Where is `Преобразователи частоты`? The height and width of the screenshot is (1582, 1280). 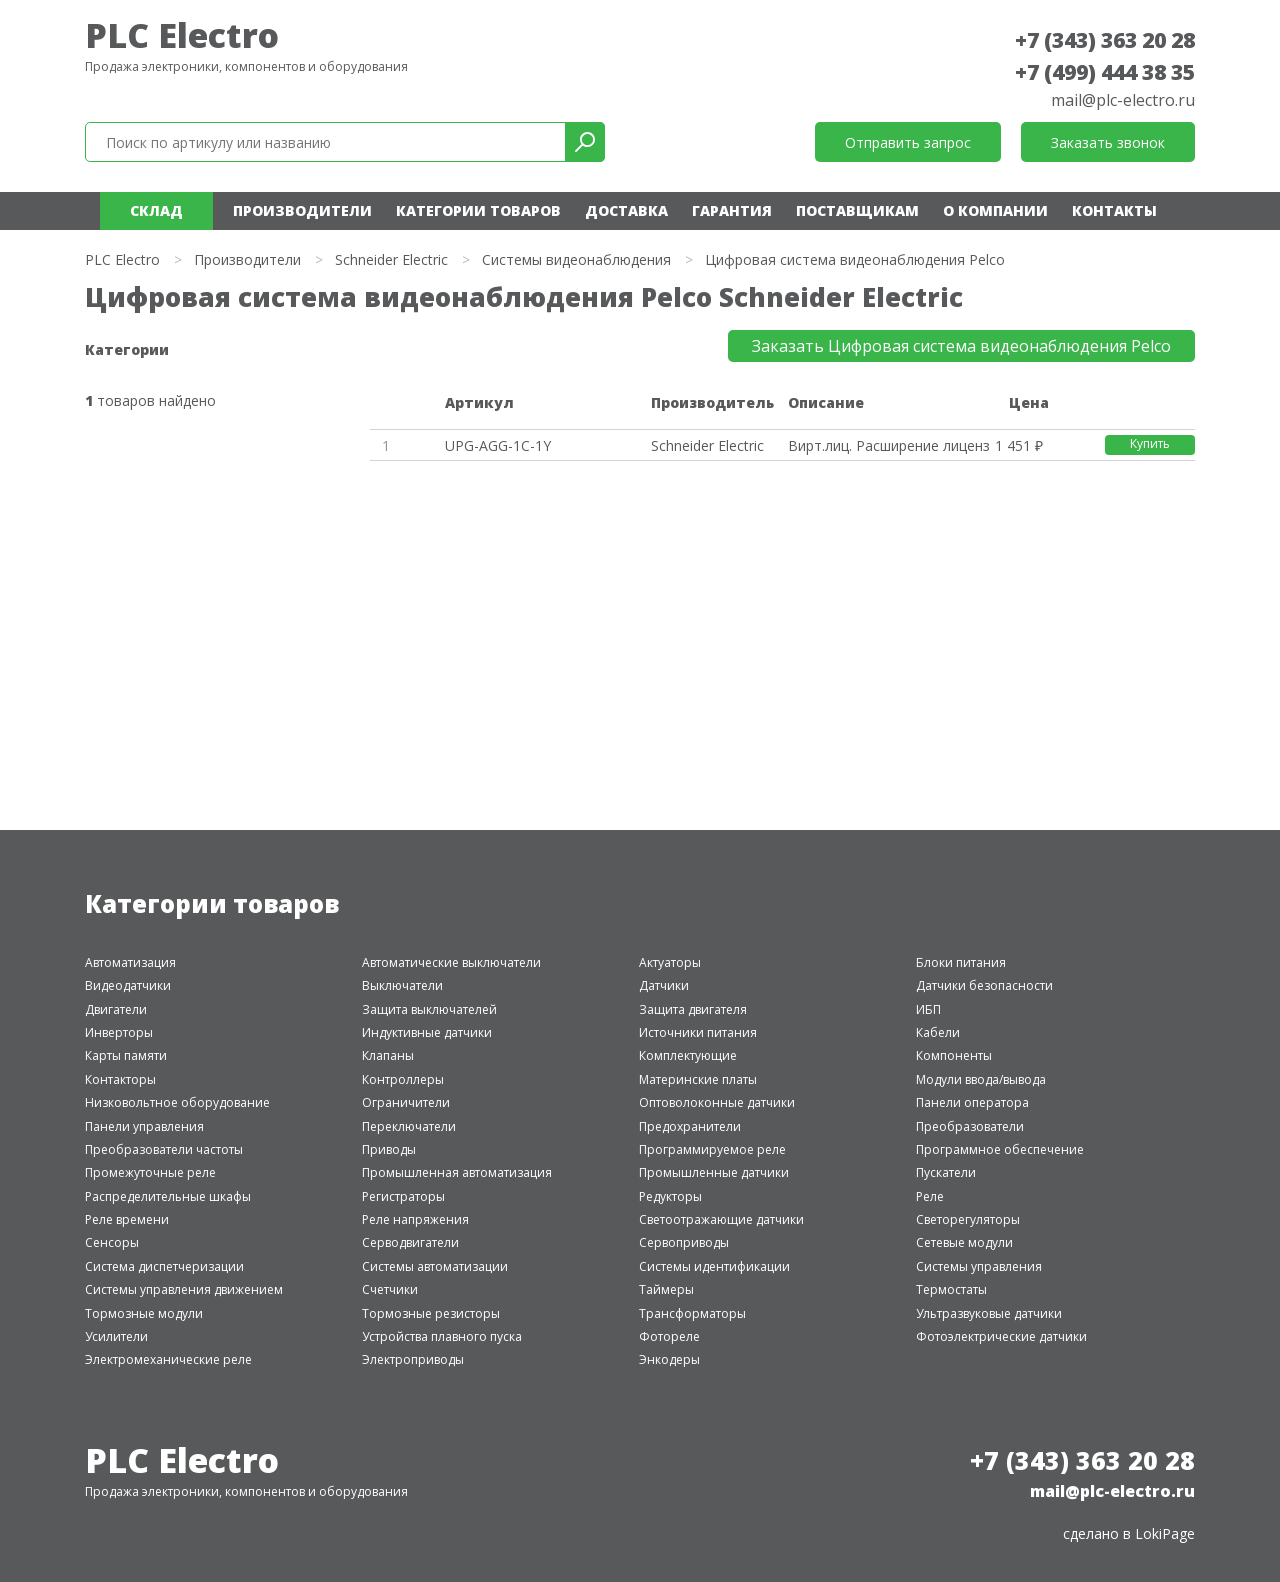 Преобразователи частоты is located at coordinates (164, 1149).